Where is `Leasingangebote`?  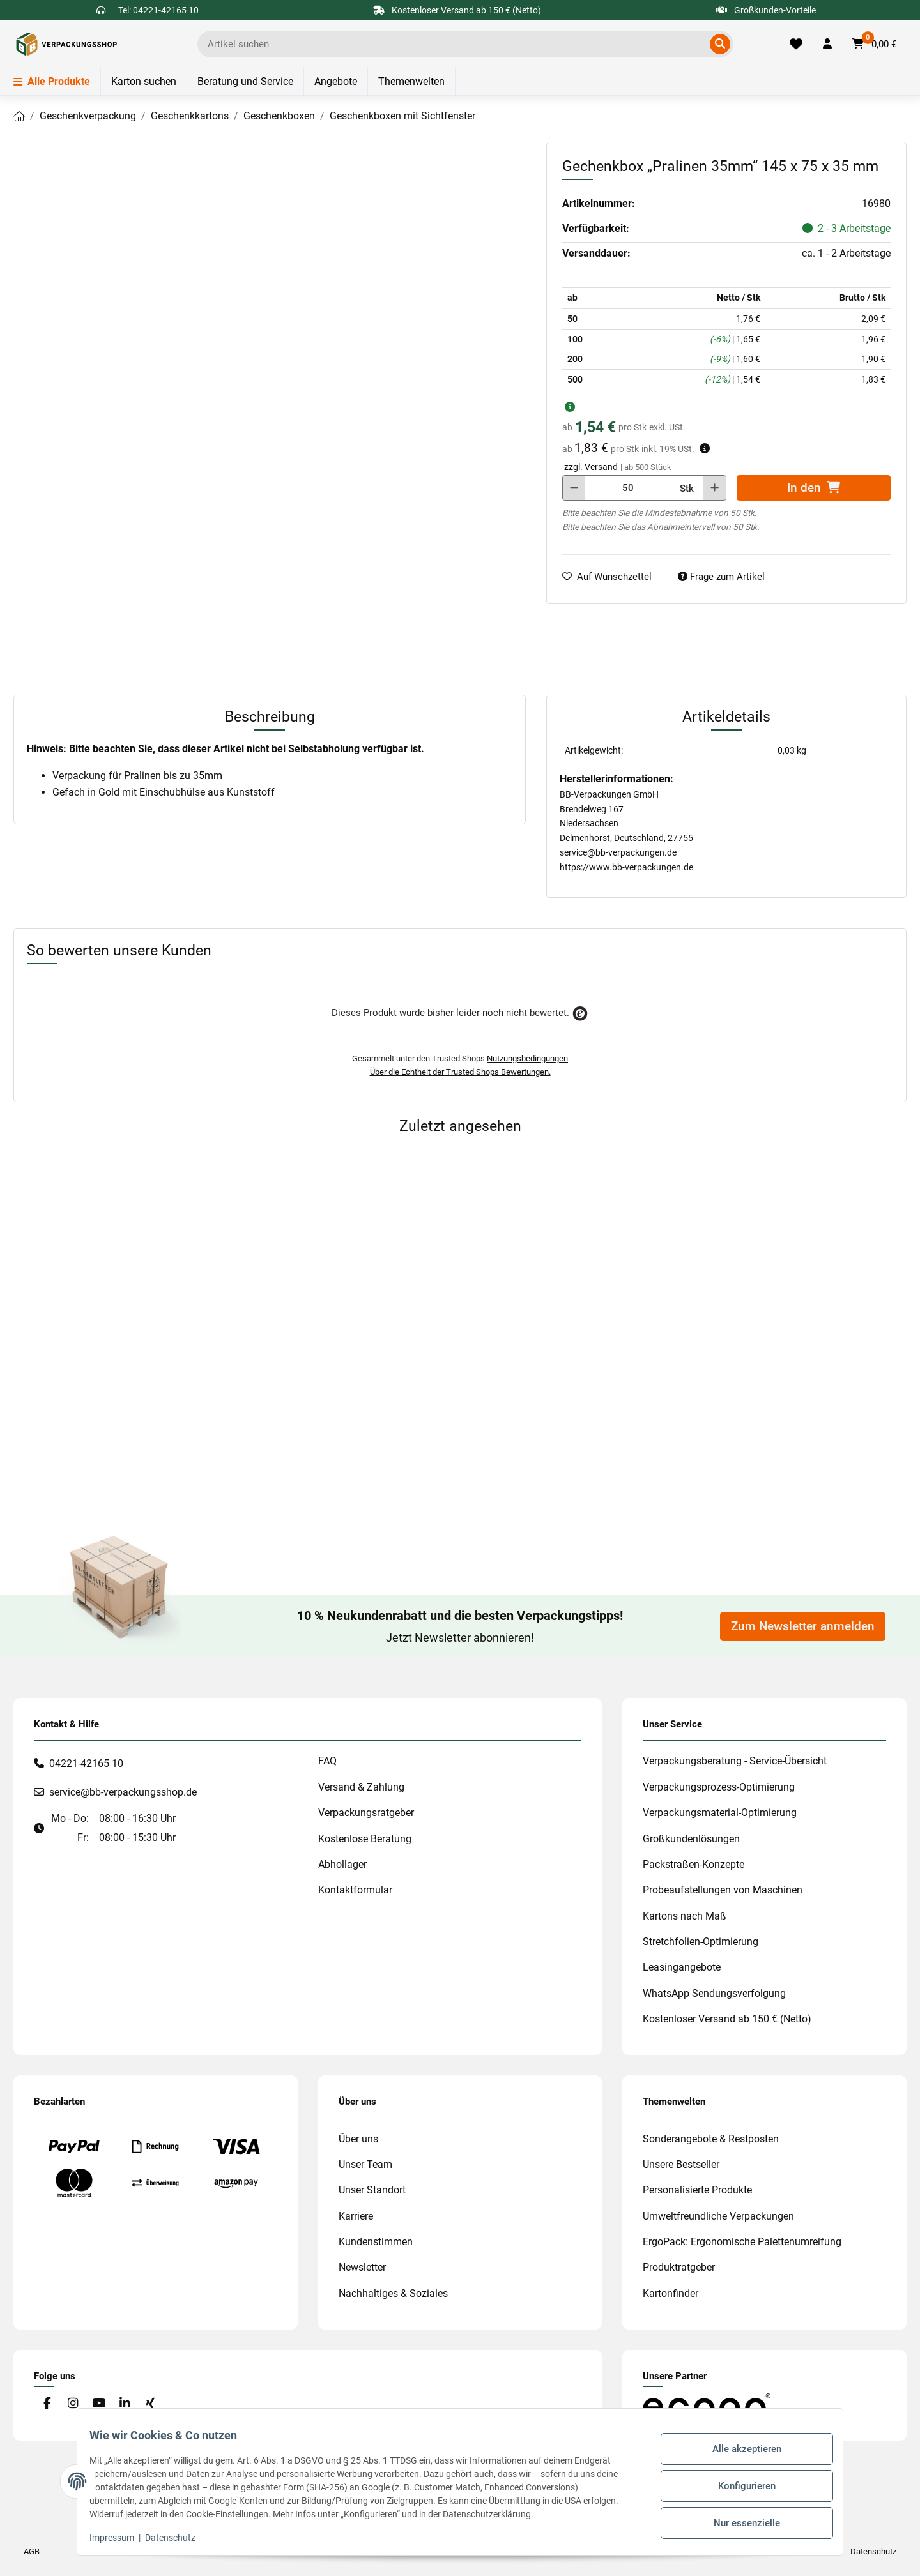 Leasingangebote is located at coordinates (682, 1967).